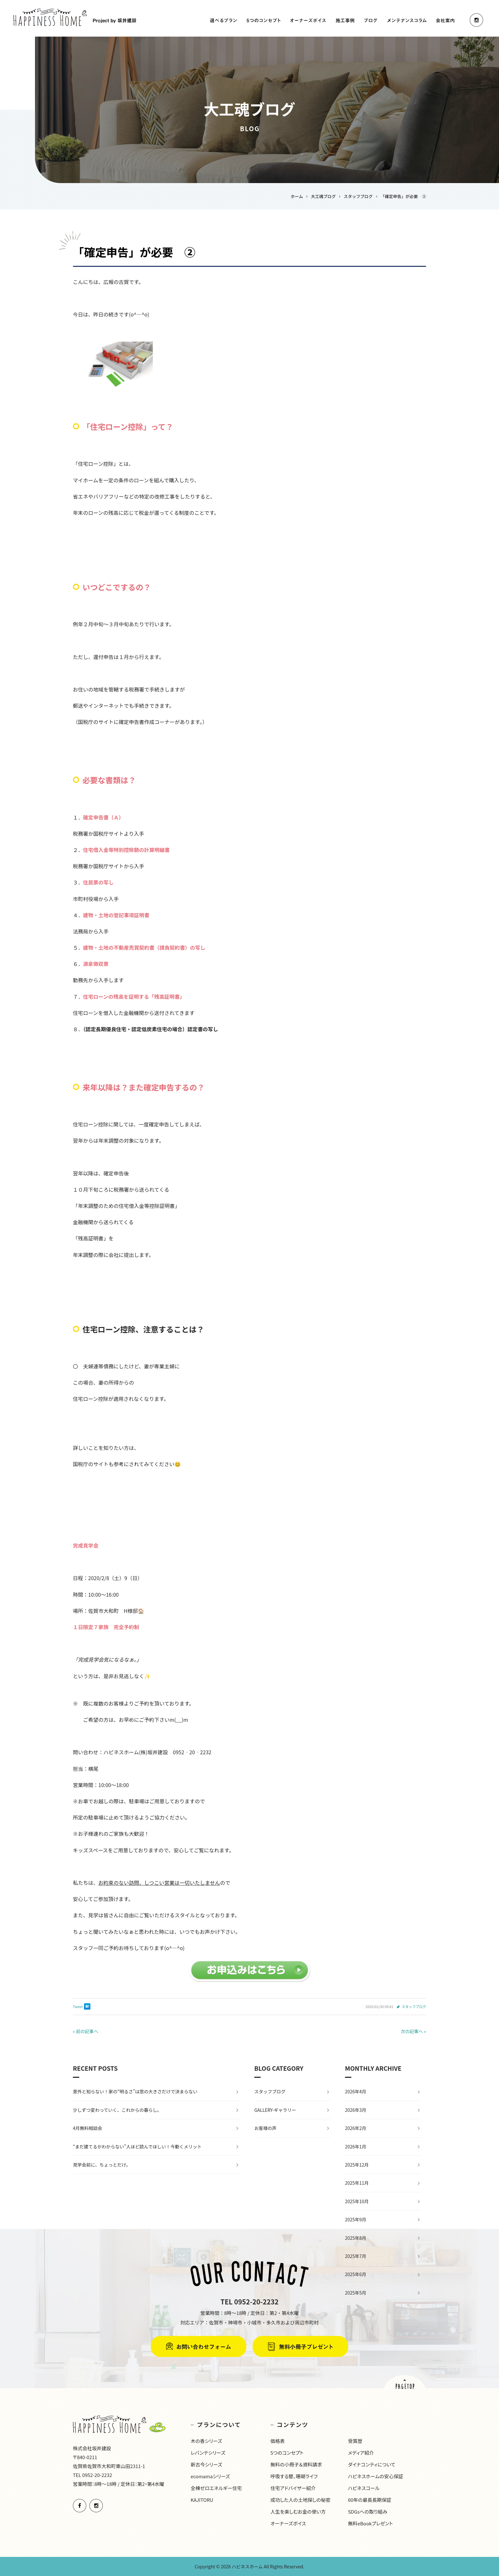  What do you see at coordinates (355, 2091) in the screenshot?
I see `2026年4月` at bounding box center [355, 2091].